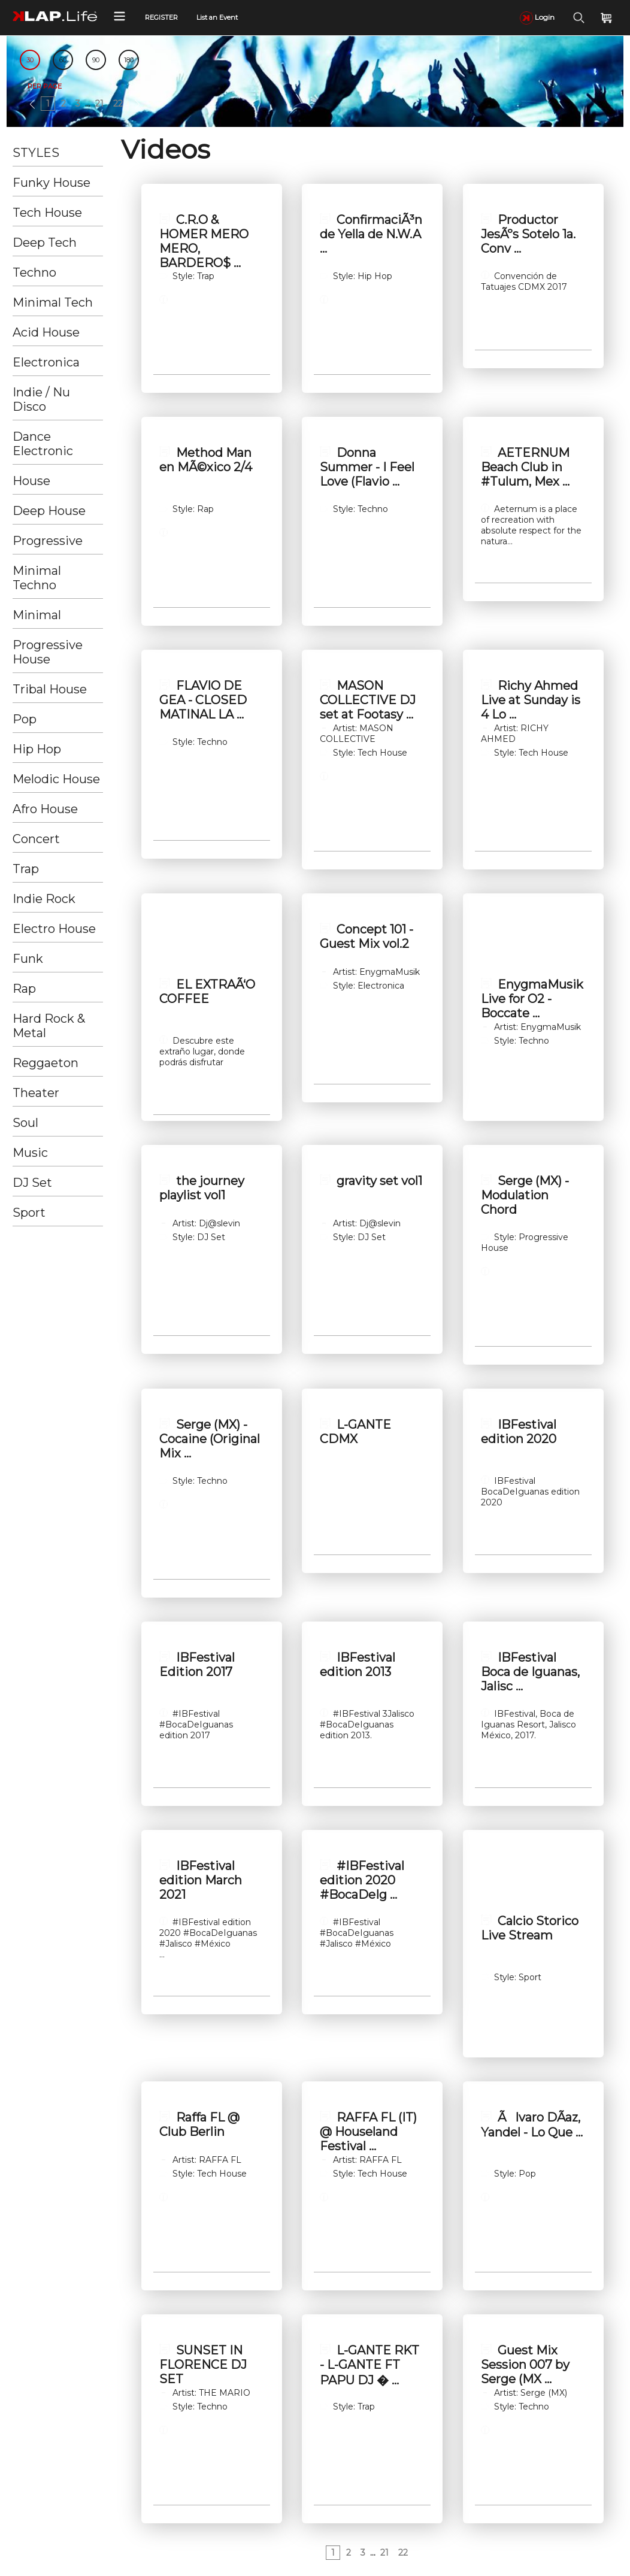  Describe the element at coordinates (26, 869) in the screenshot. I see `Trap` at that location.